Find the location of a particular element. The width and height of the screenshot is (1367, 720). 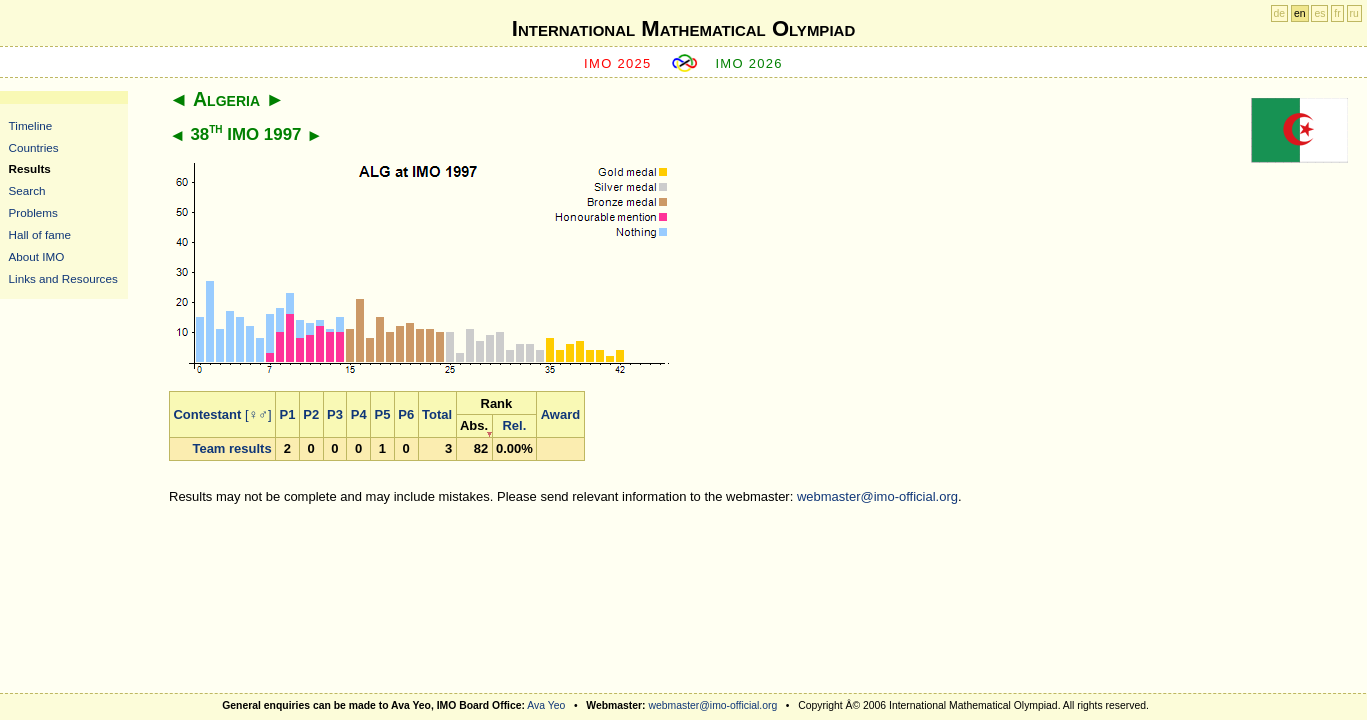

Timeline is located at coordinates (31, 125).